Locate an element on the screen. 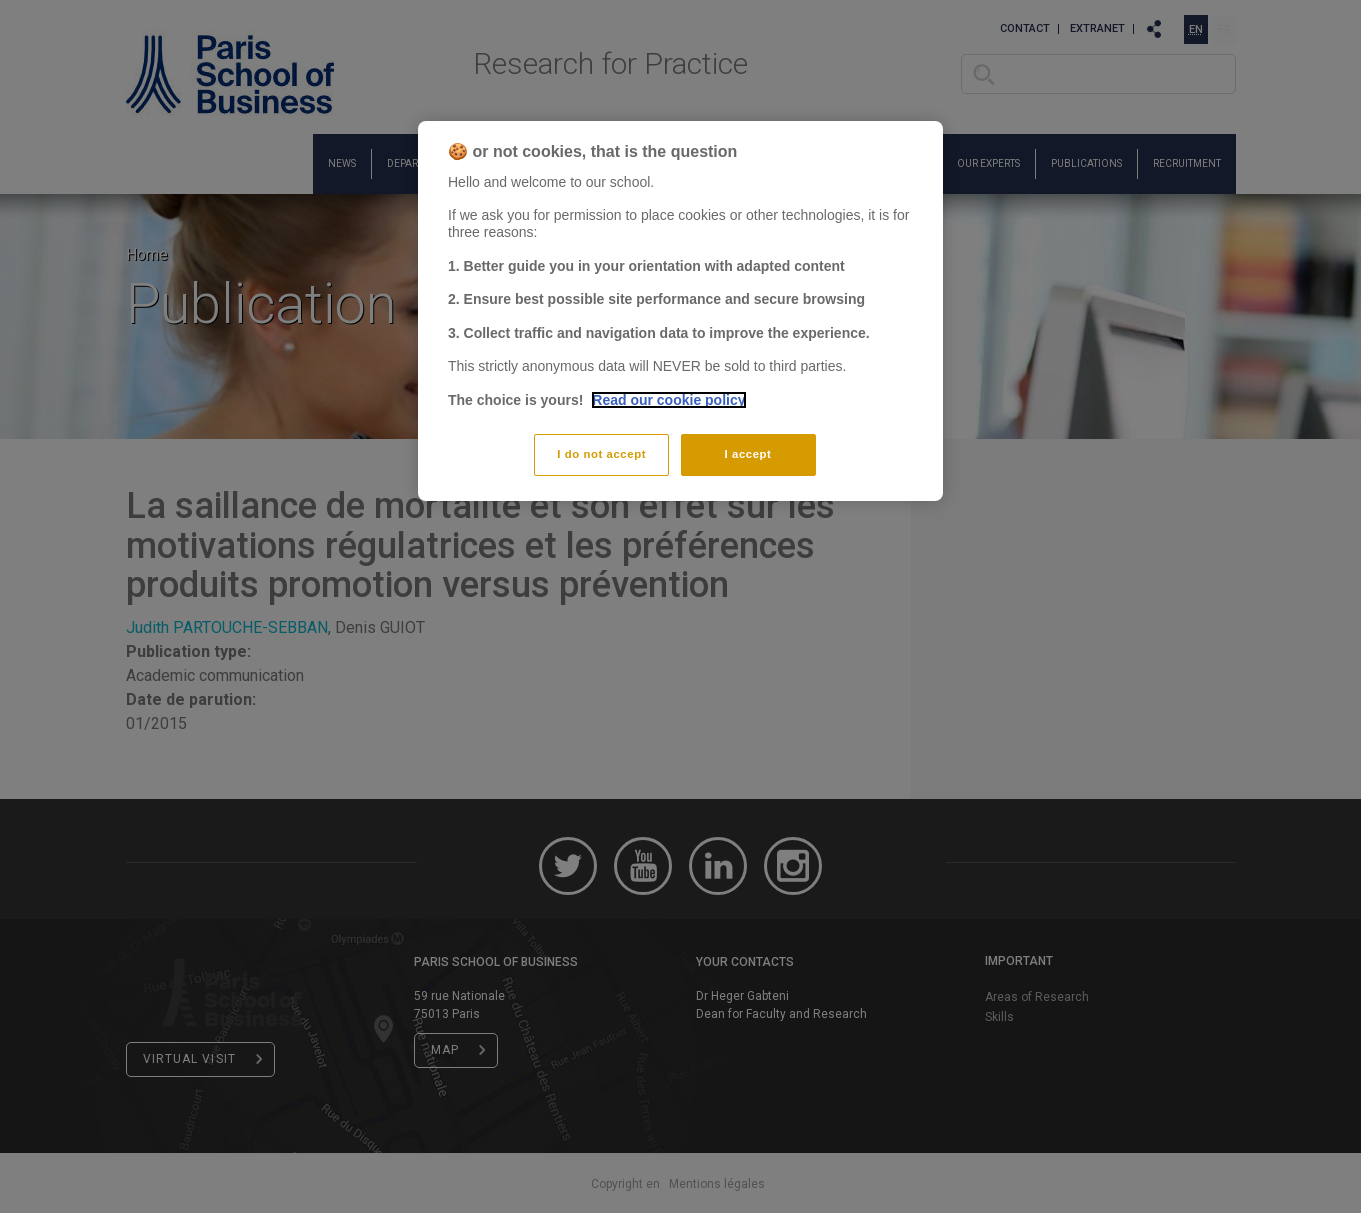  I do not accept is located at coordinates (601, 454).